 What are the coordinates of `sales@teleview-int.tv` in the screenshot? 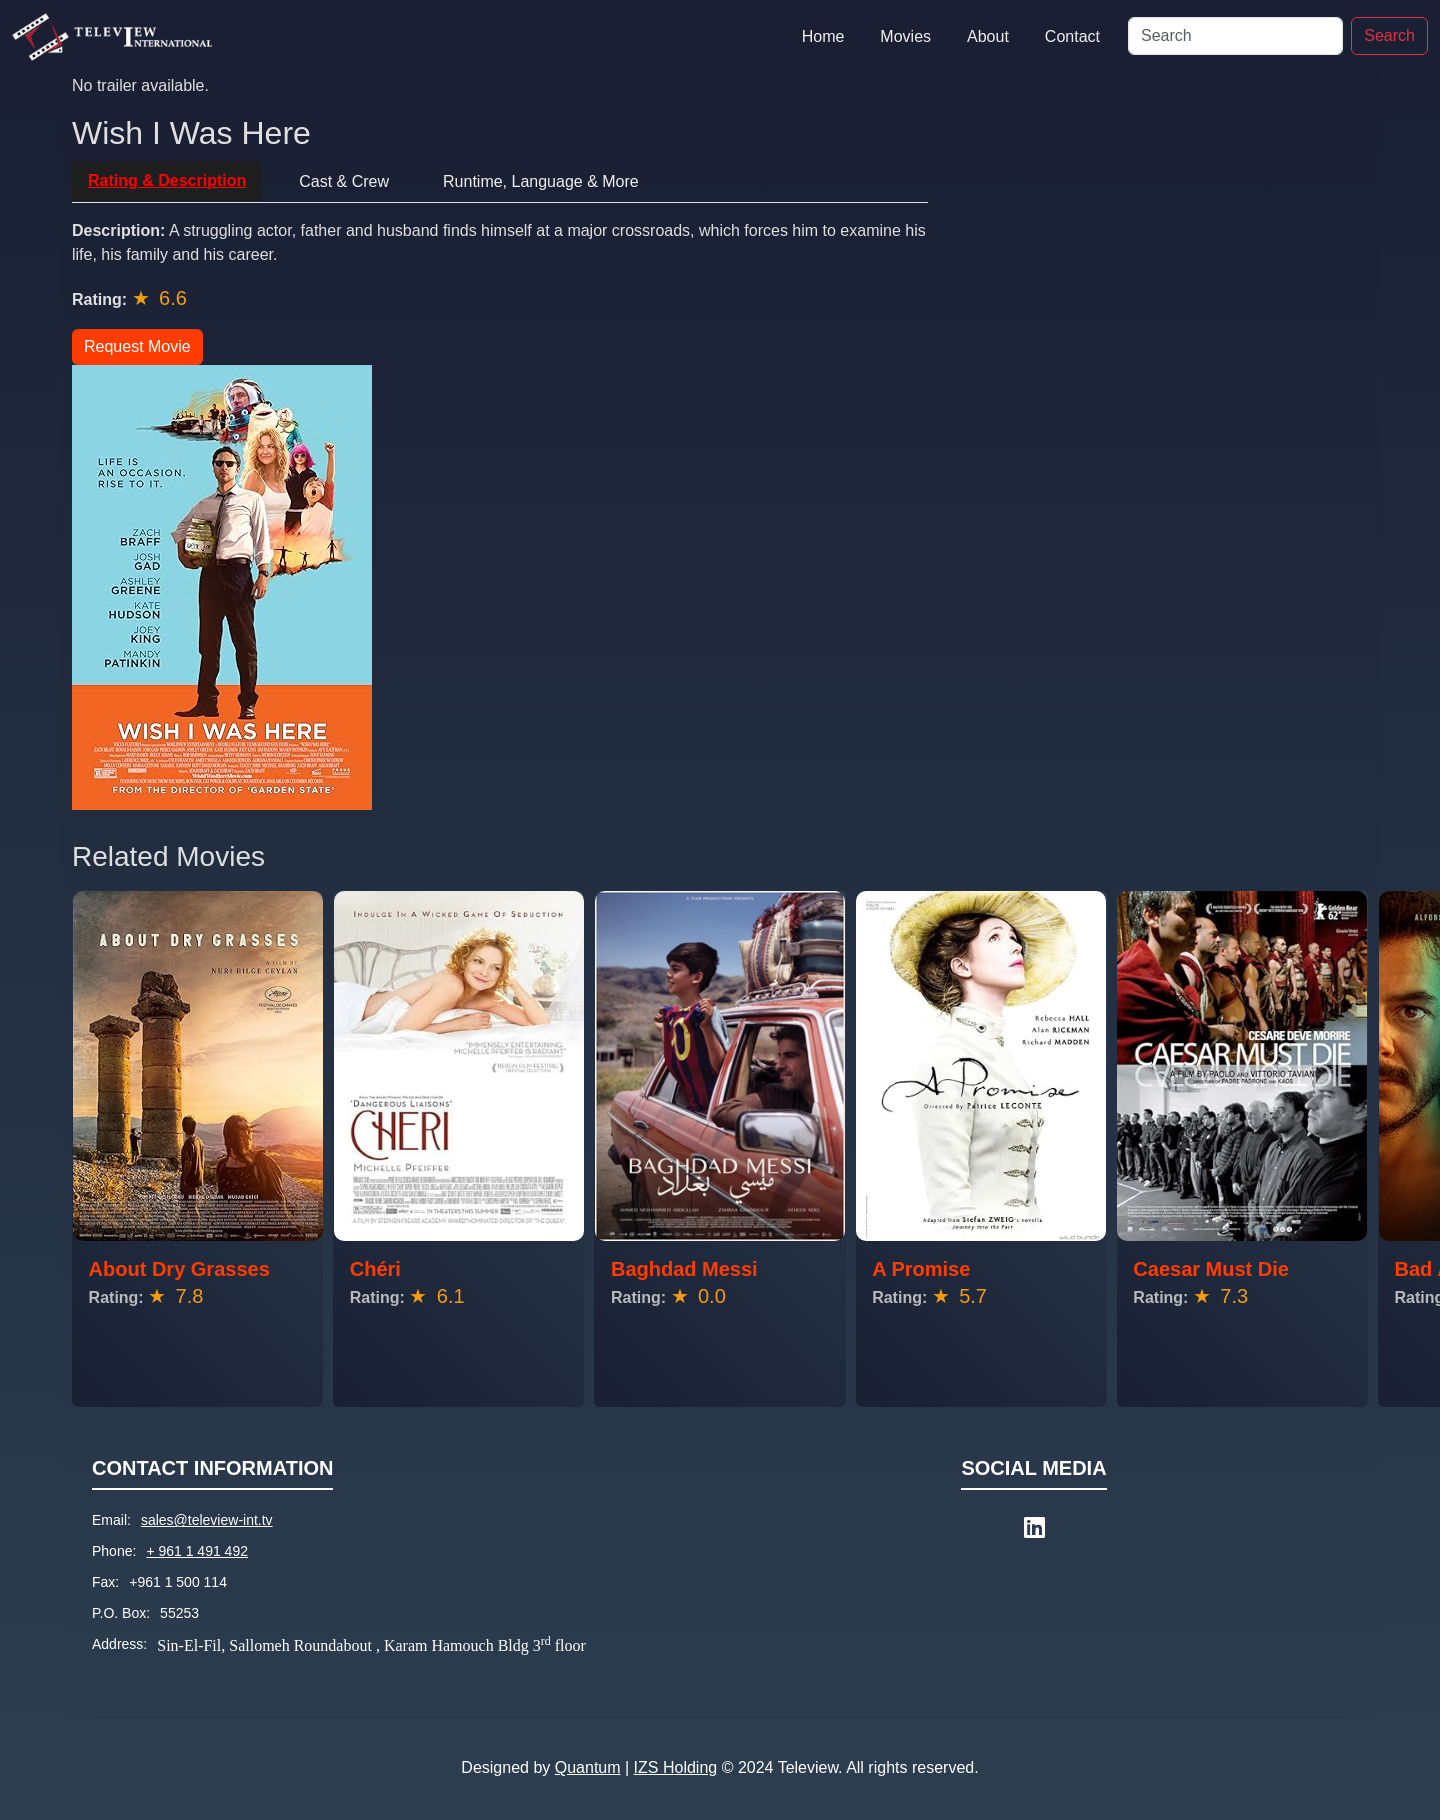 It's located at (207, 1520).